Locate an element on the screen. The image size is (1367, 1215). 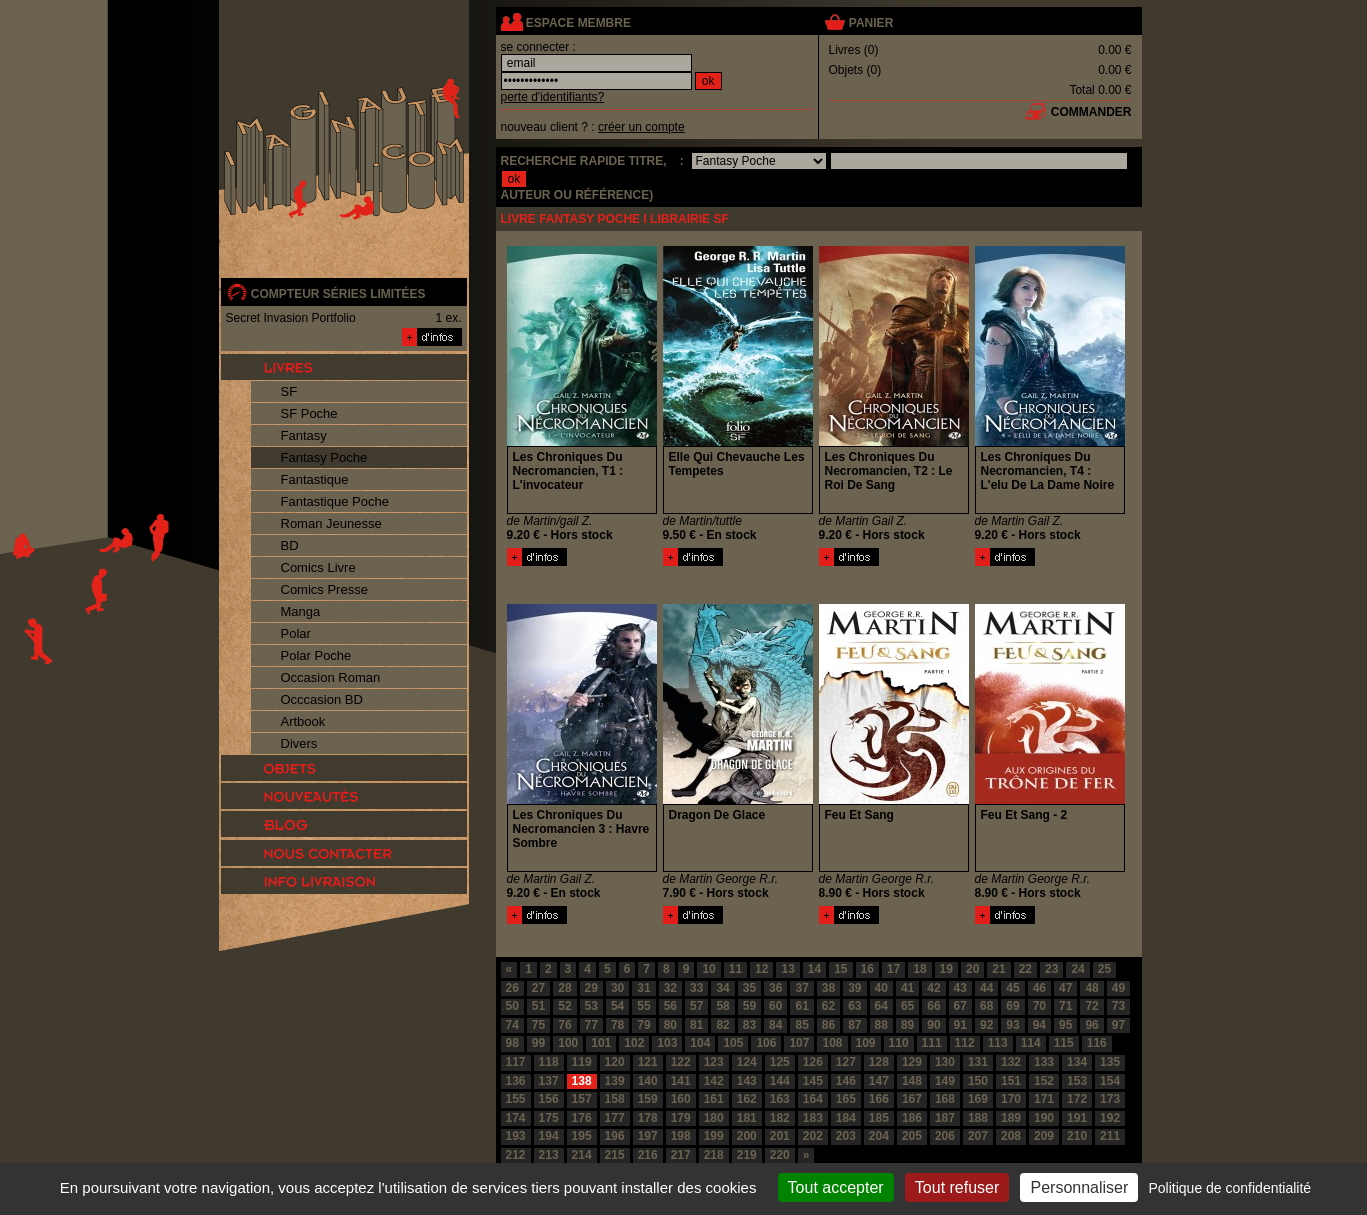
137 is located at coordinates (549, 1081).